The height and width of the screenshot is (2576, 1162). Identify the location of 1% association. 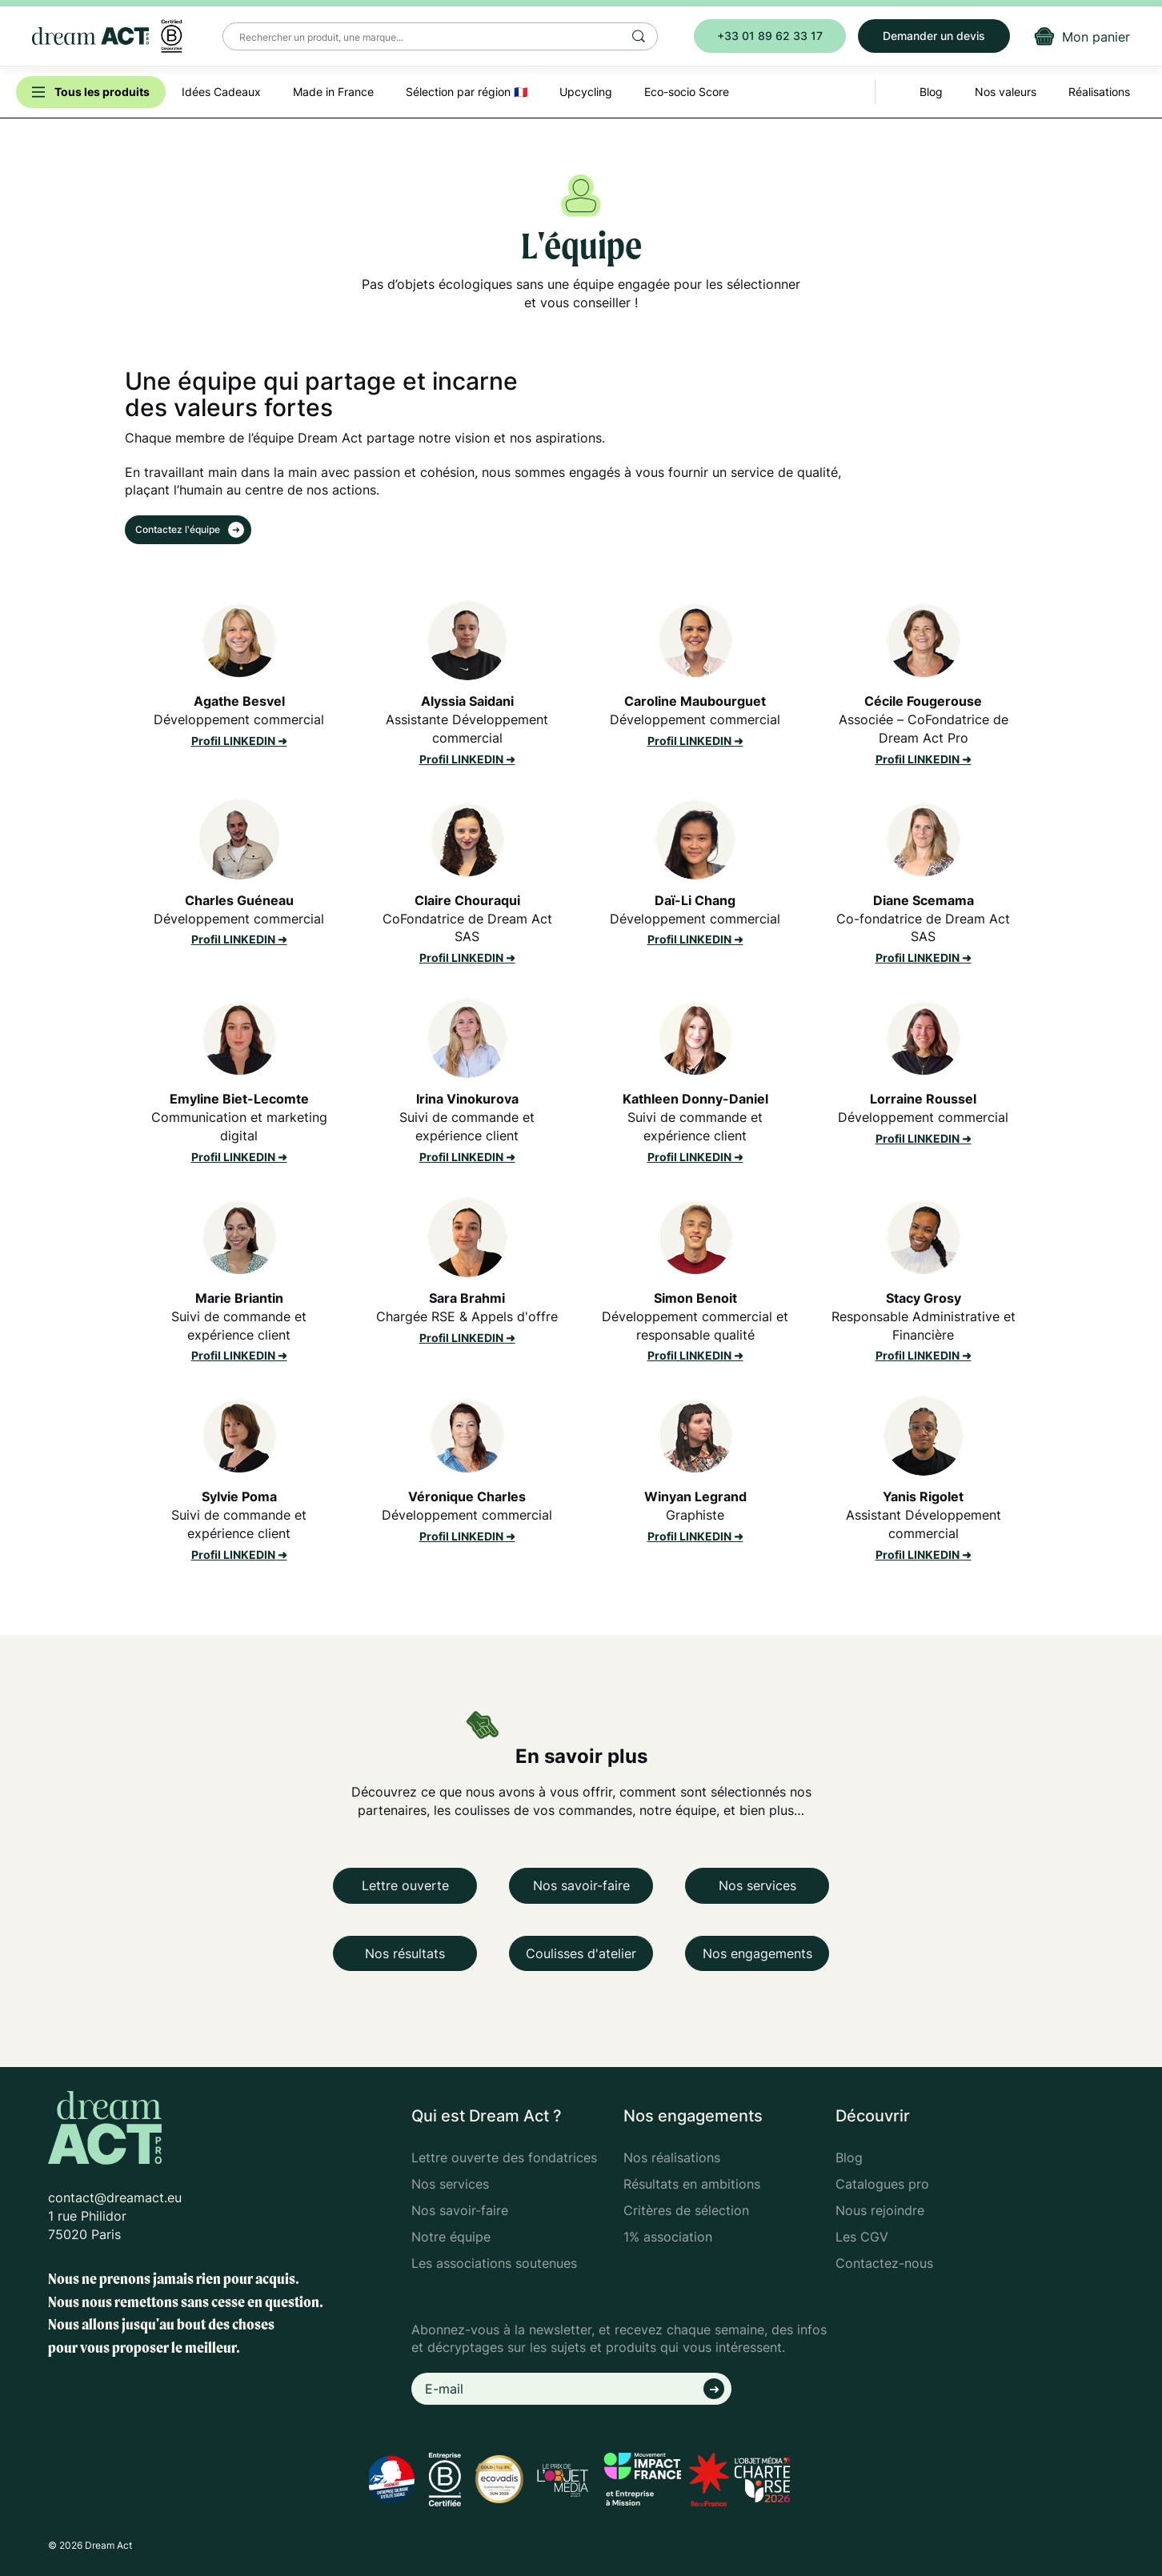
(667, 2237).